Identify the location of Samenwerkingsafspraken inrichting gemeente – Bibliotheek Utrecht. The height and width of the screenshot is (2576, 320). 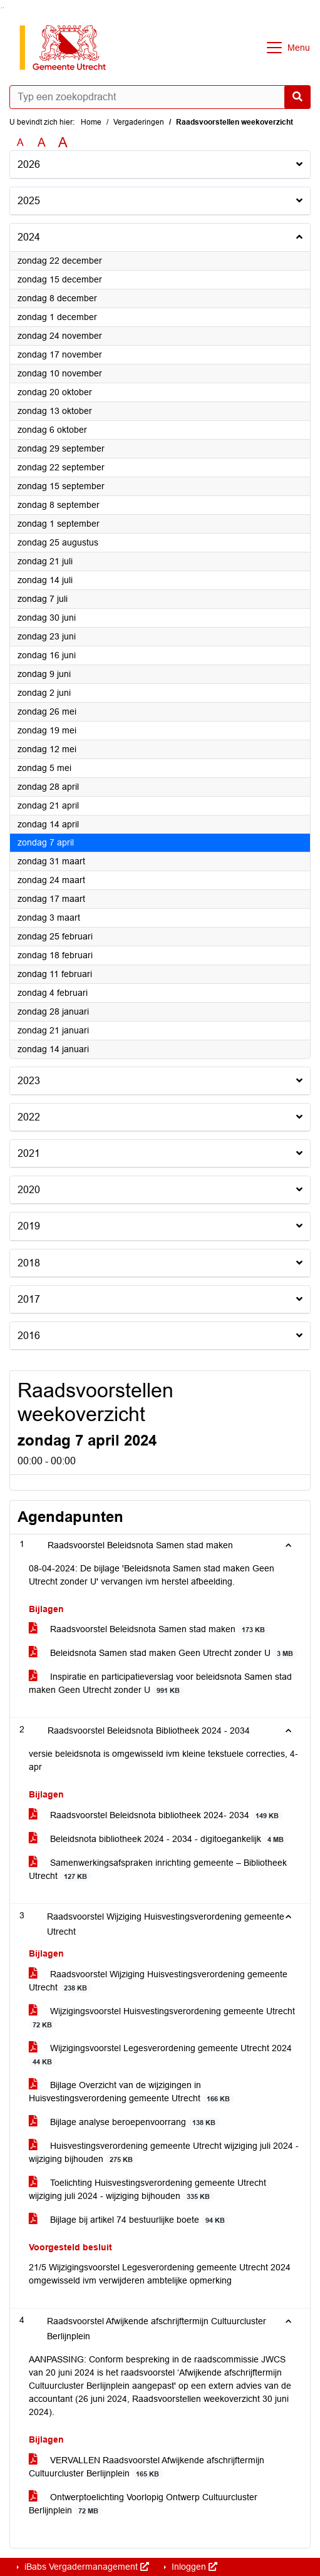
(158, 1869).